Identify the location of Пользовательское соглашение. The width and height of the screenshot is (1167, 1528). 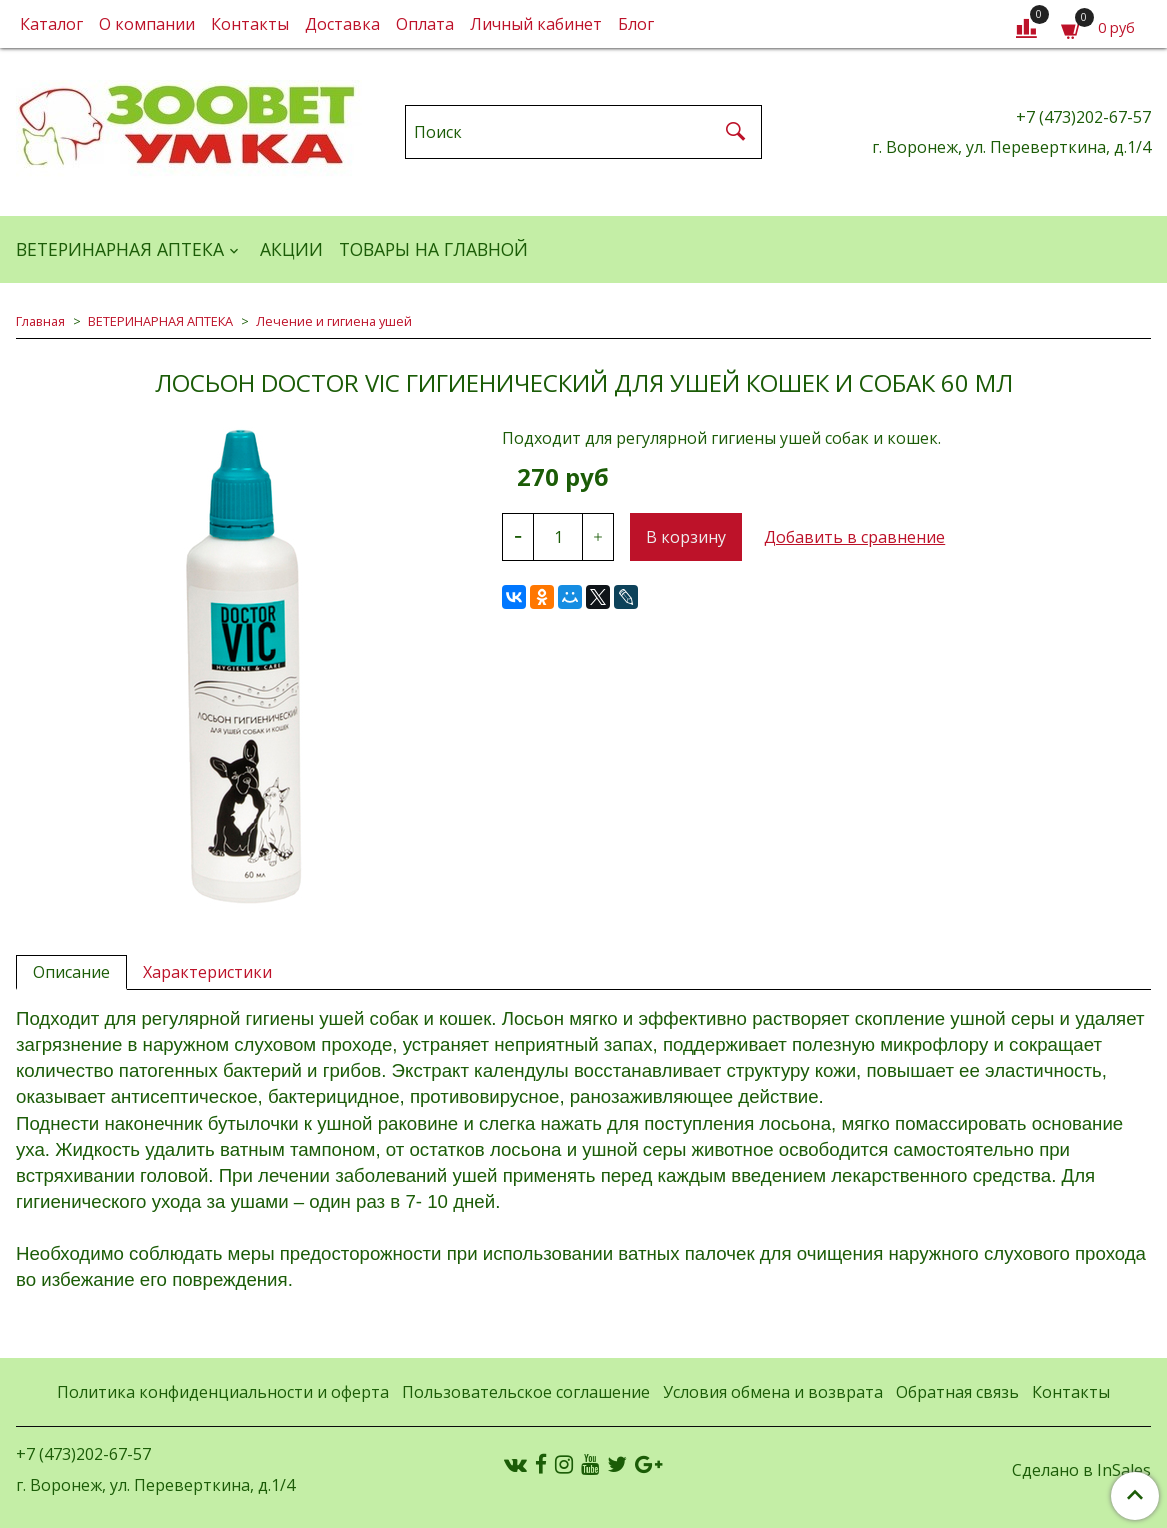
(526, 1392).